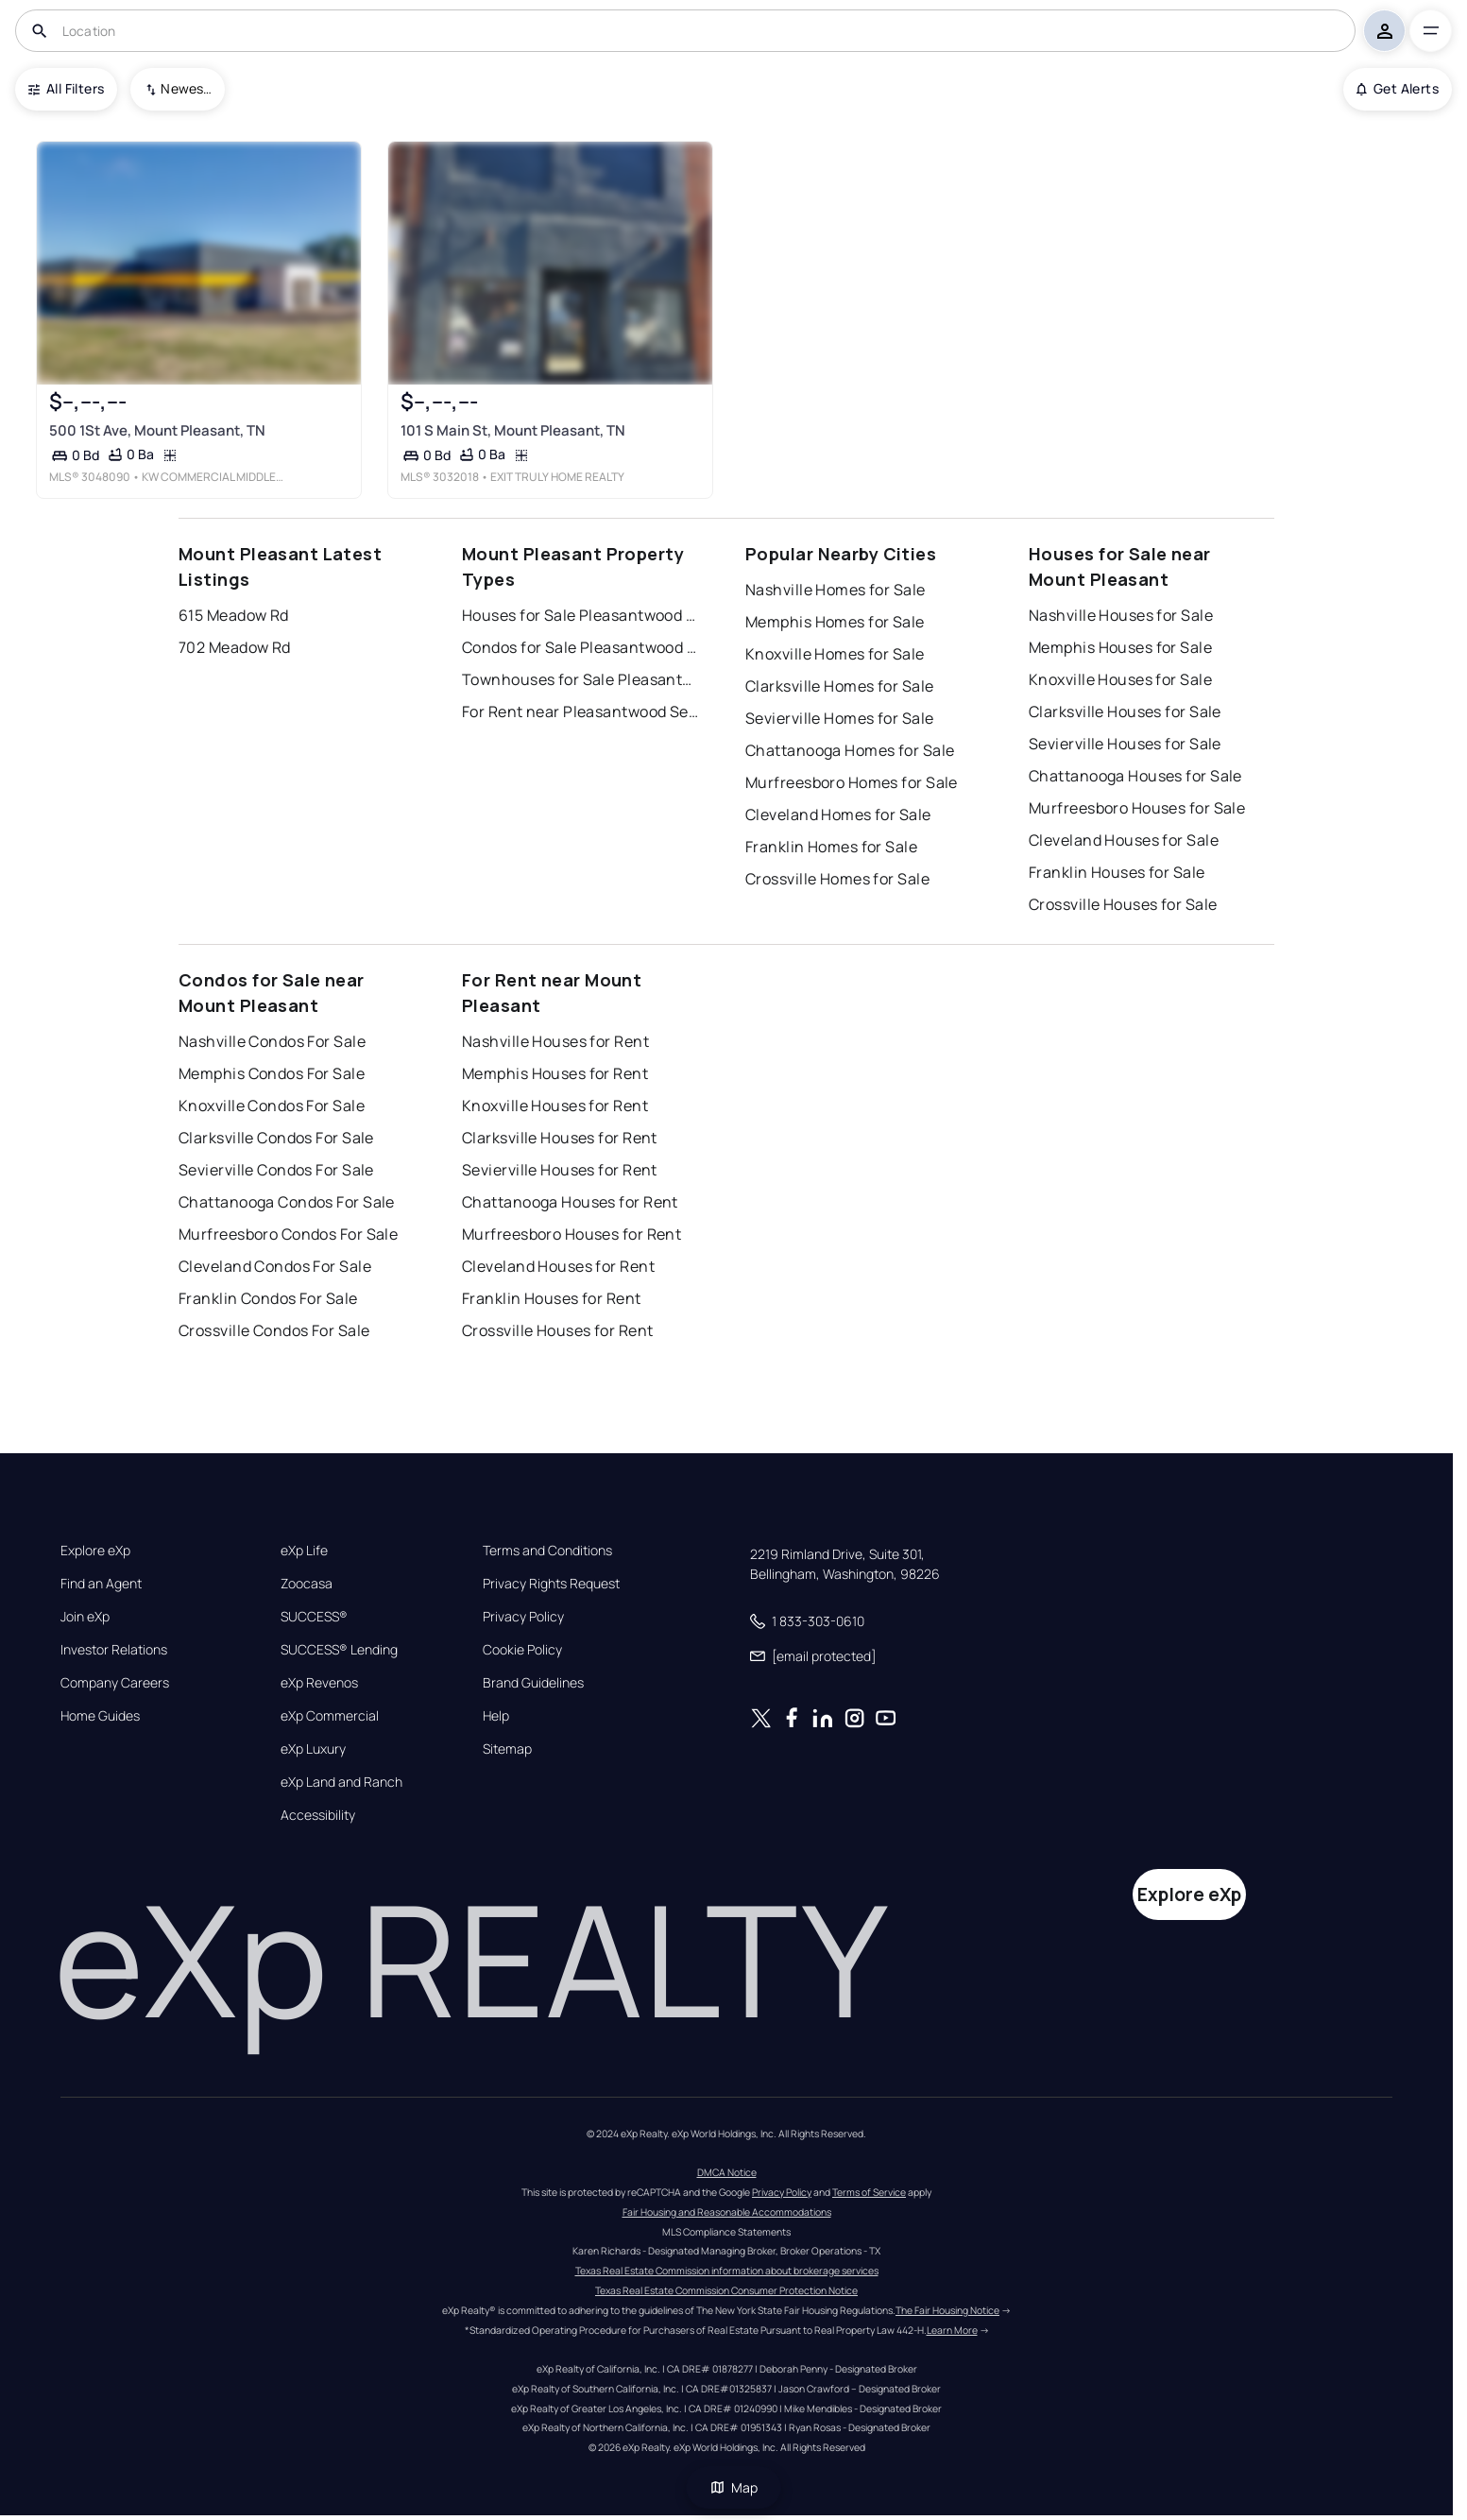  Describe the element at coordinates (947, 2310) in the screenshot. I see `The Fair Housing Notice` at that location.